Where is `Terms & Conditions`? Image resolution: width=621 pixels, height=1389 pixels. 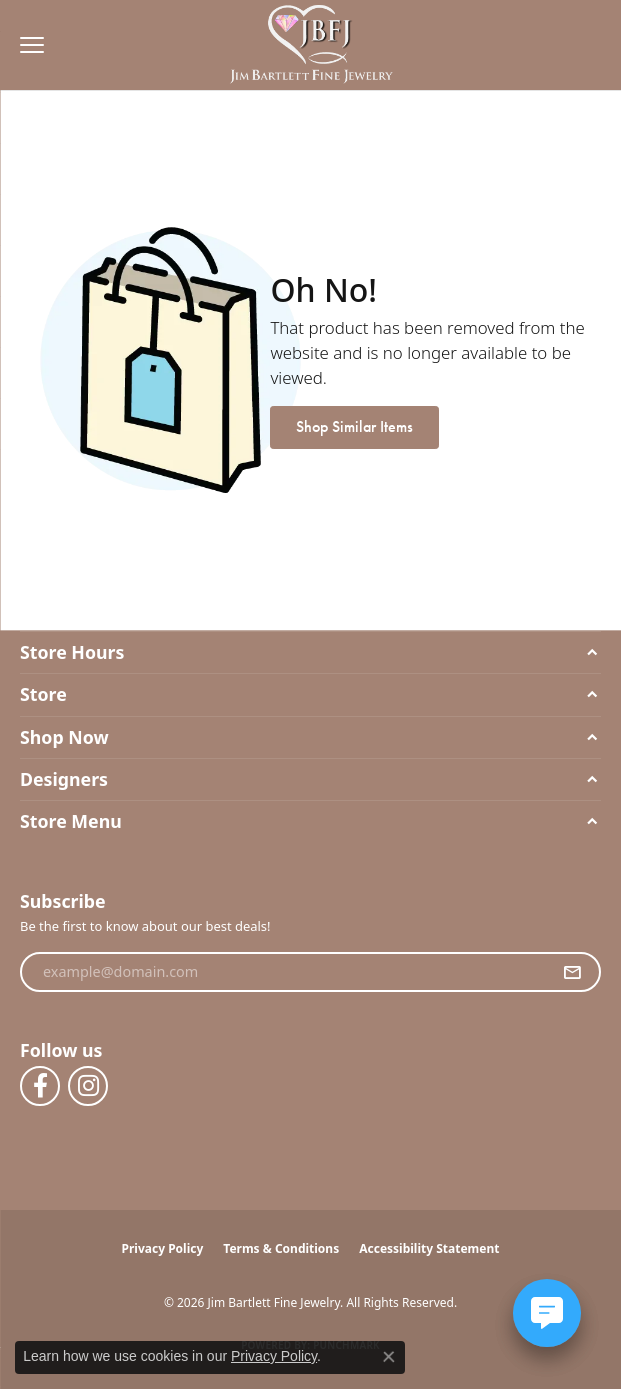 Terms & Conditions is located at coordinates (281, 1248).